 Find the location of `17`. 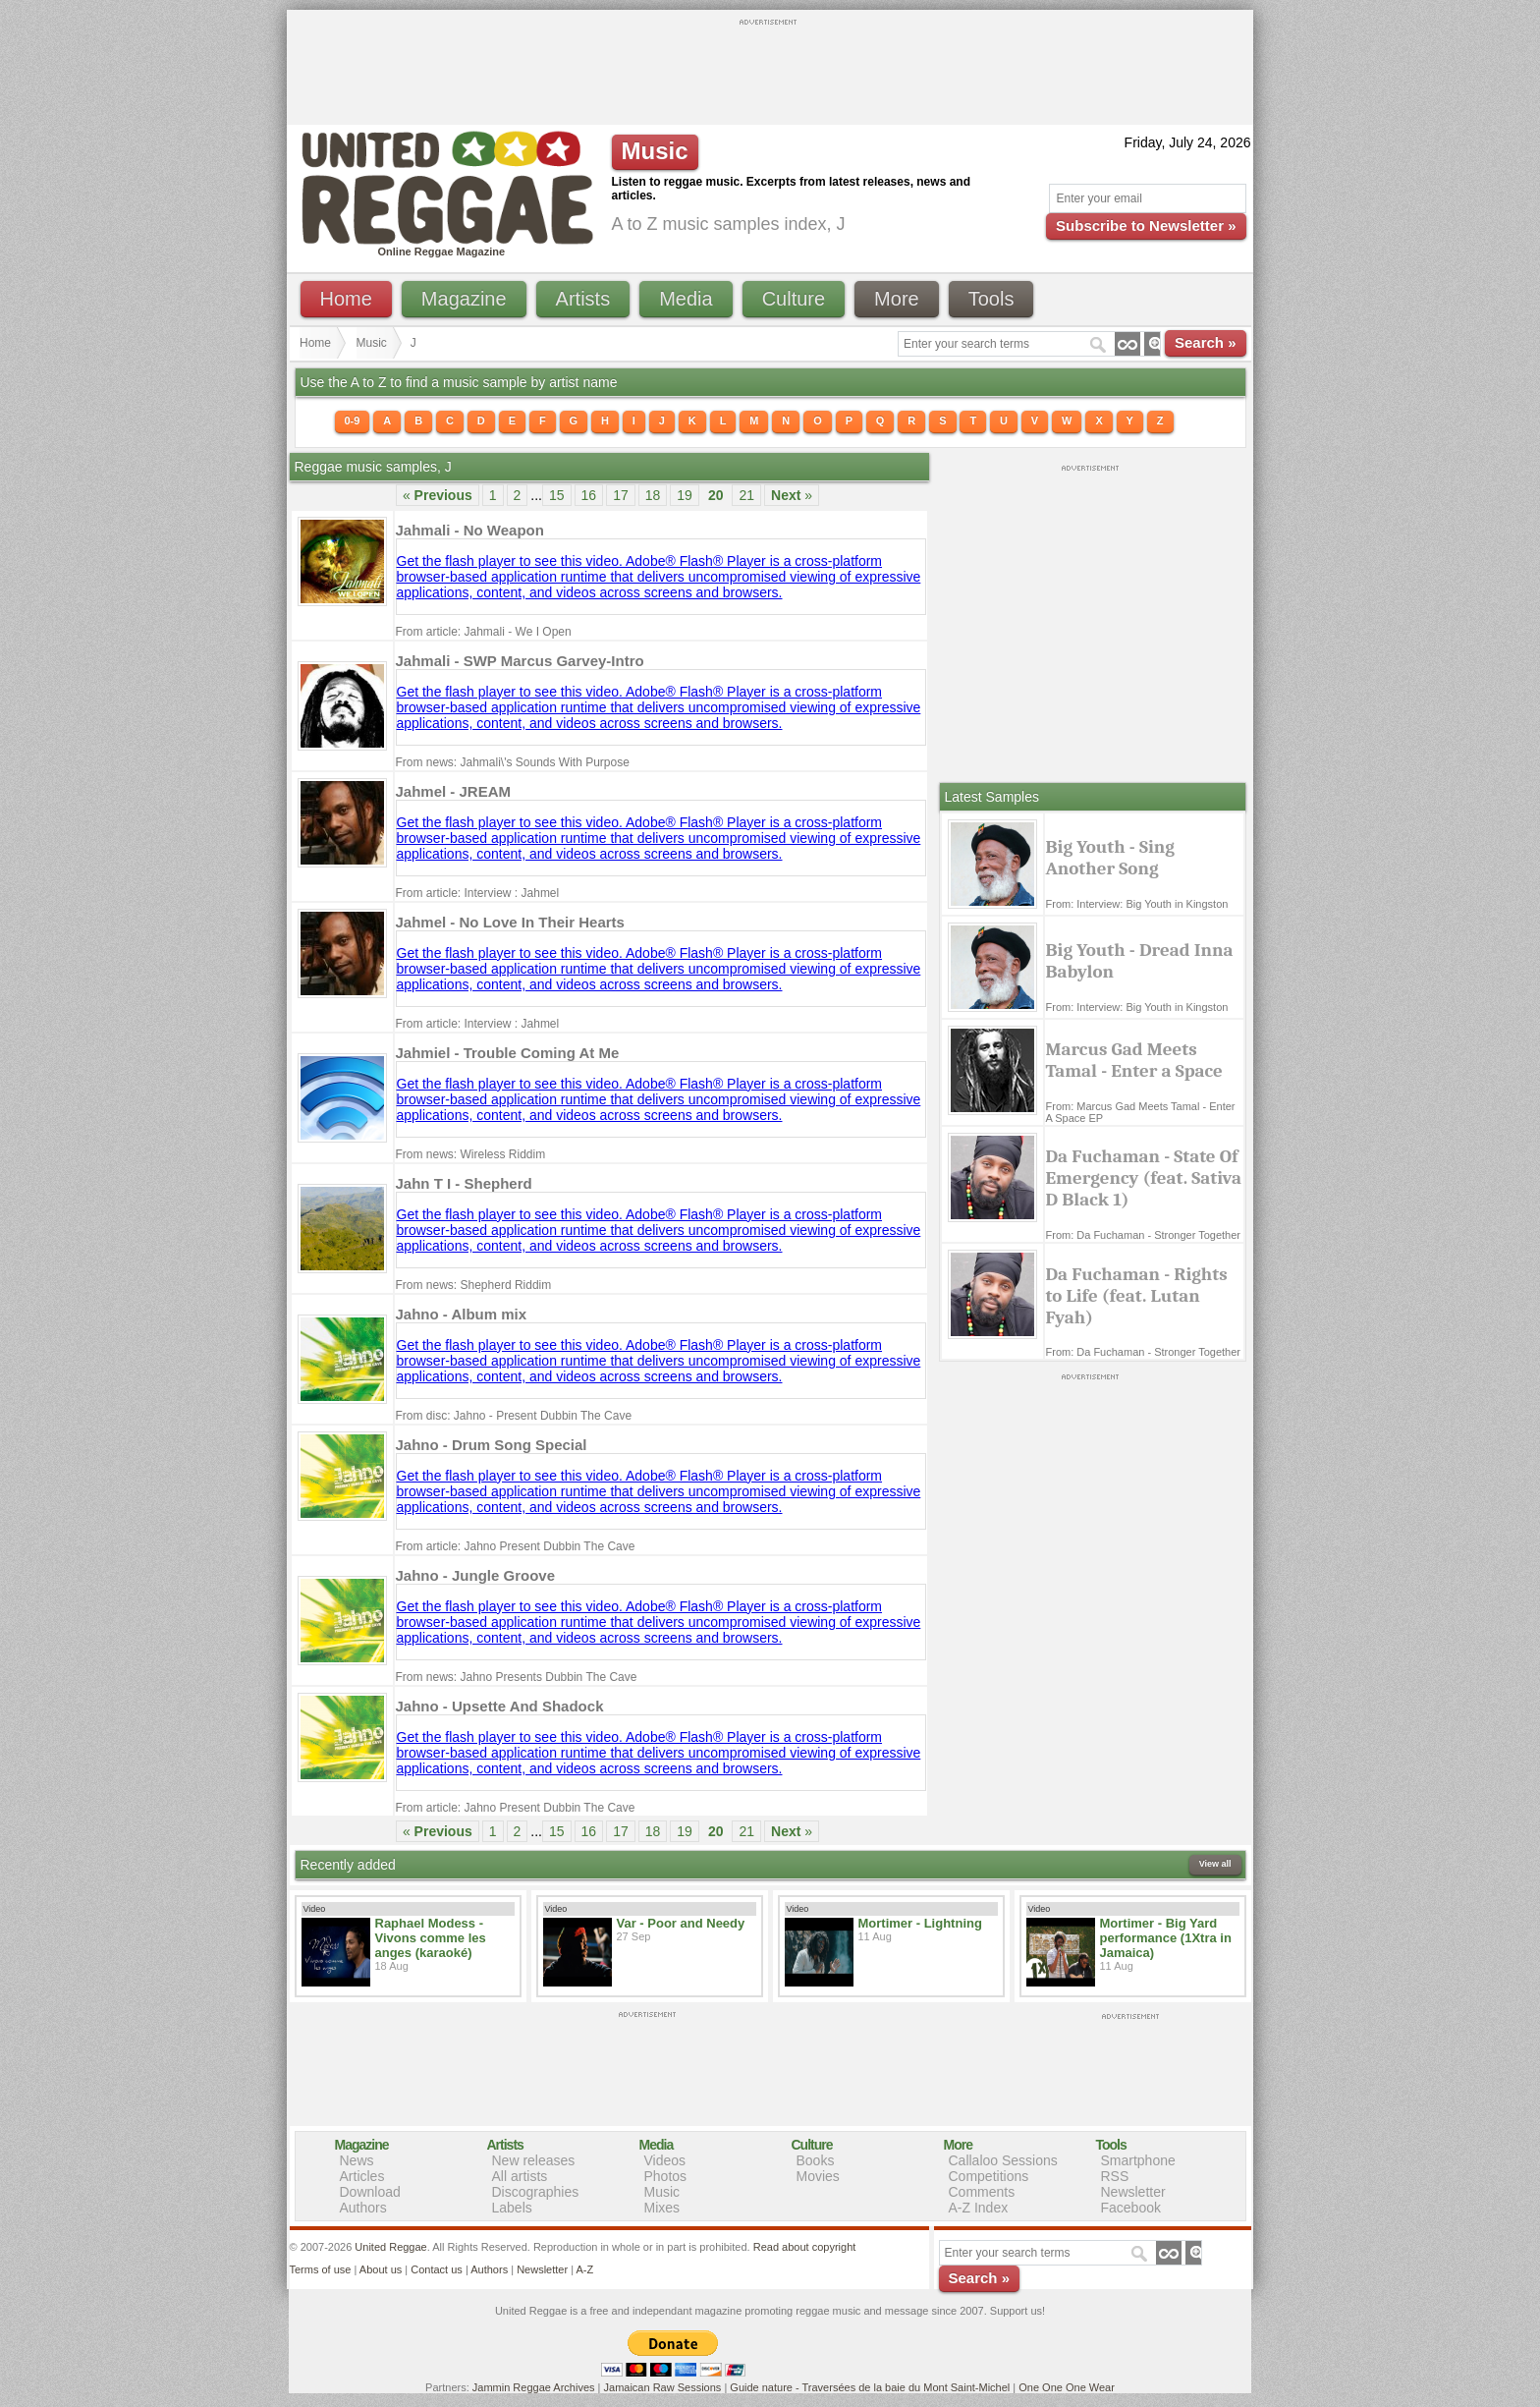

17 is located at coordinates (621, 495).